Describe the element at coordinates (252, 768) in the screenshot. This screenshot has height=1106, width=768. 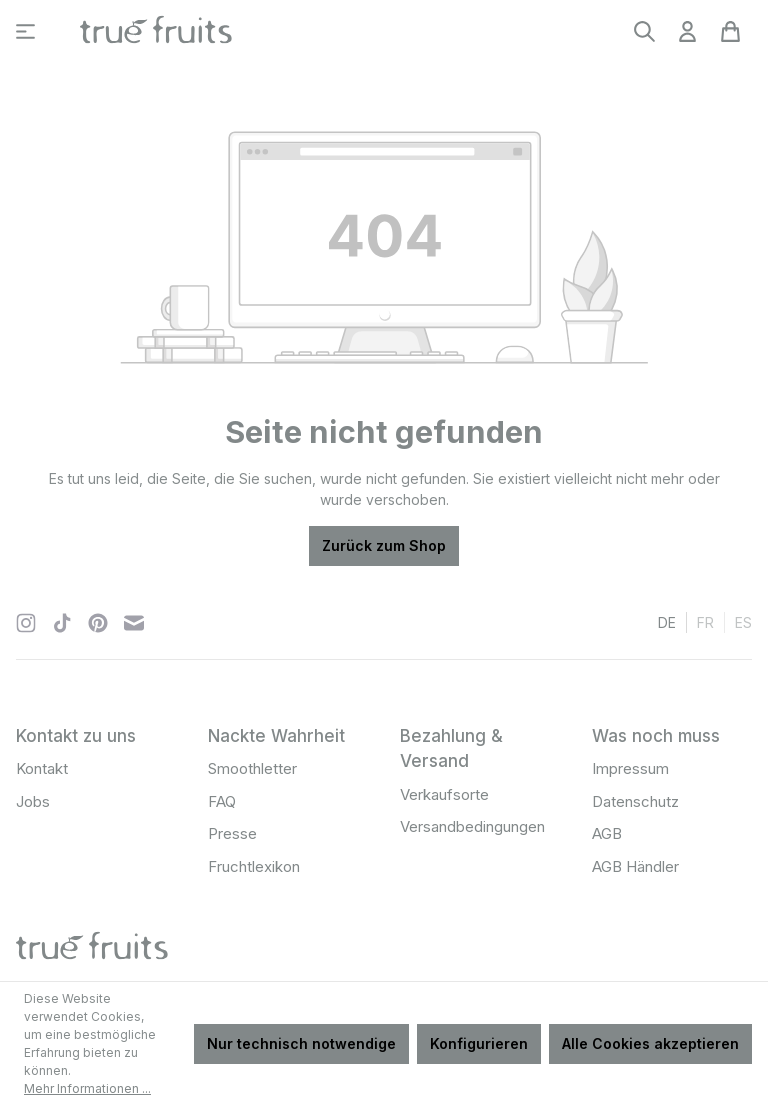
I see `Smoothletter` at that location.